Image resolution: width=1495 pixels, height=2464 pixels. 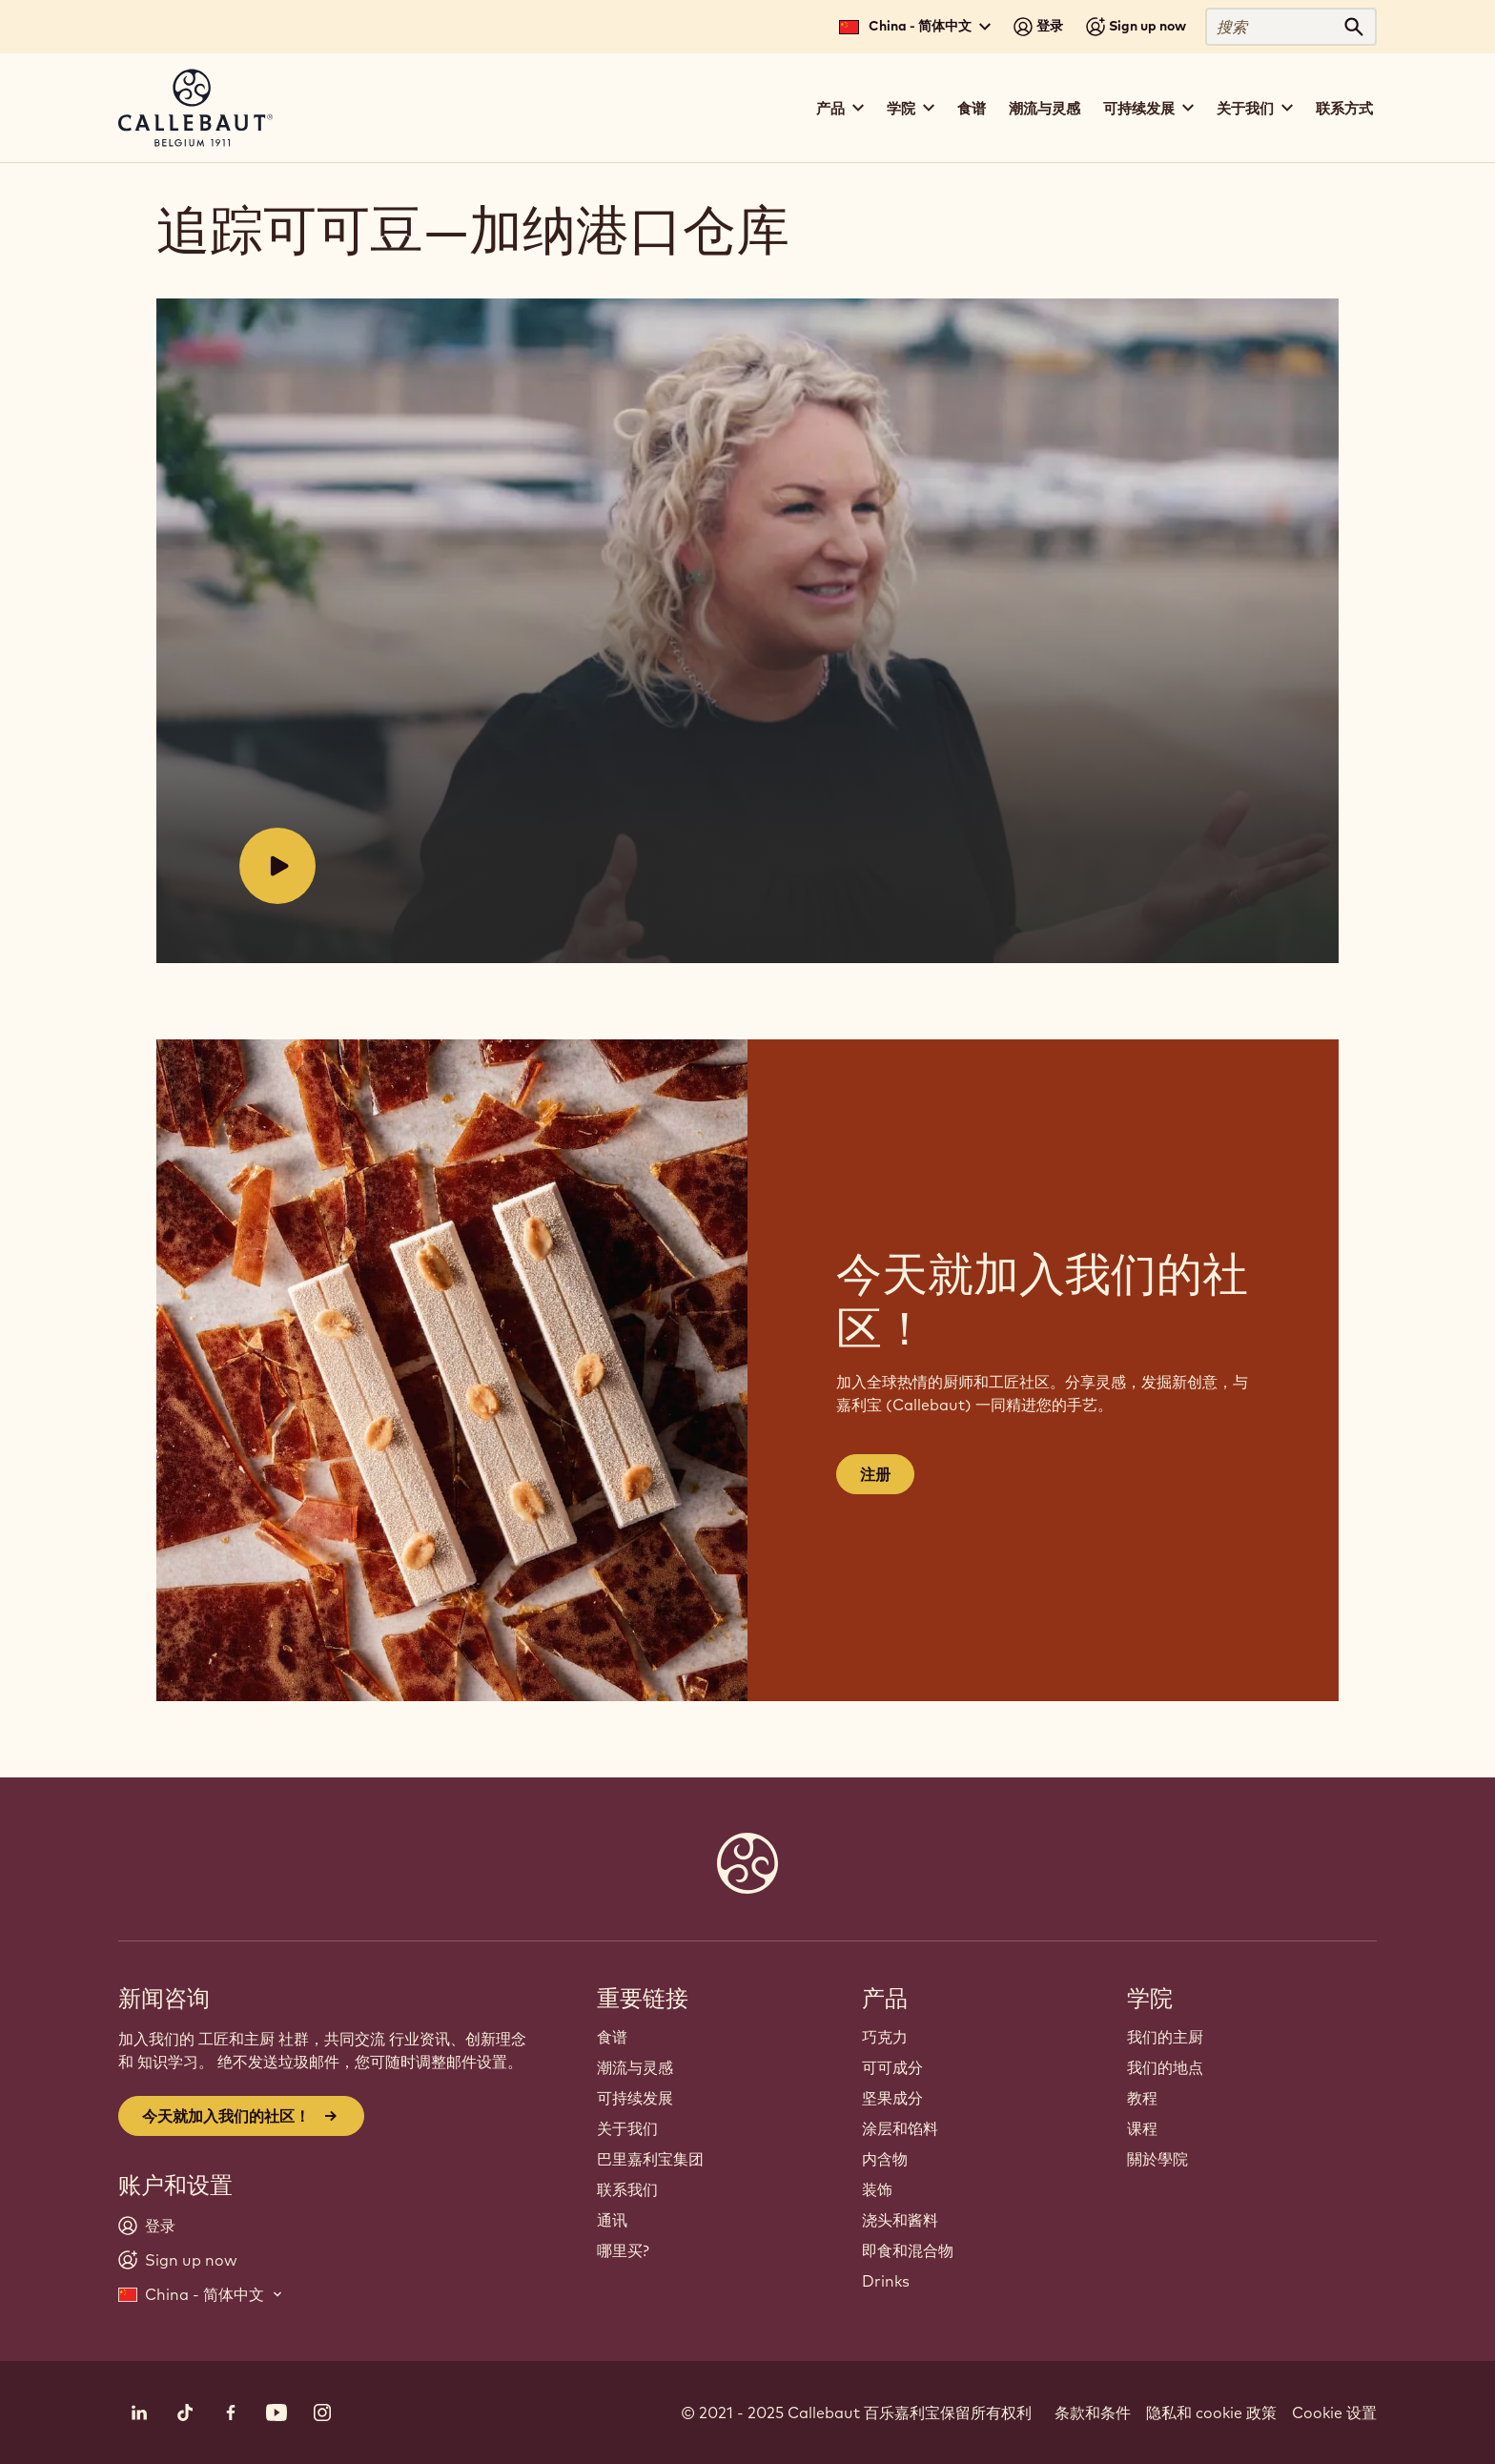 What do you see at coordinates (907, 2250) in the screenshot?
I see `即食和混合物` at bounding box center [907, 2250].